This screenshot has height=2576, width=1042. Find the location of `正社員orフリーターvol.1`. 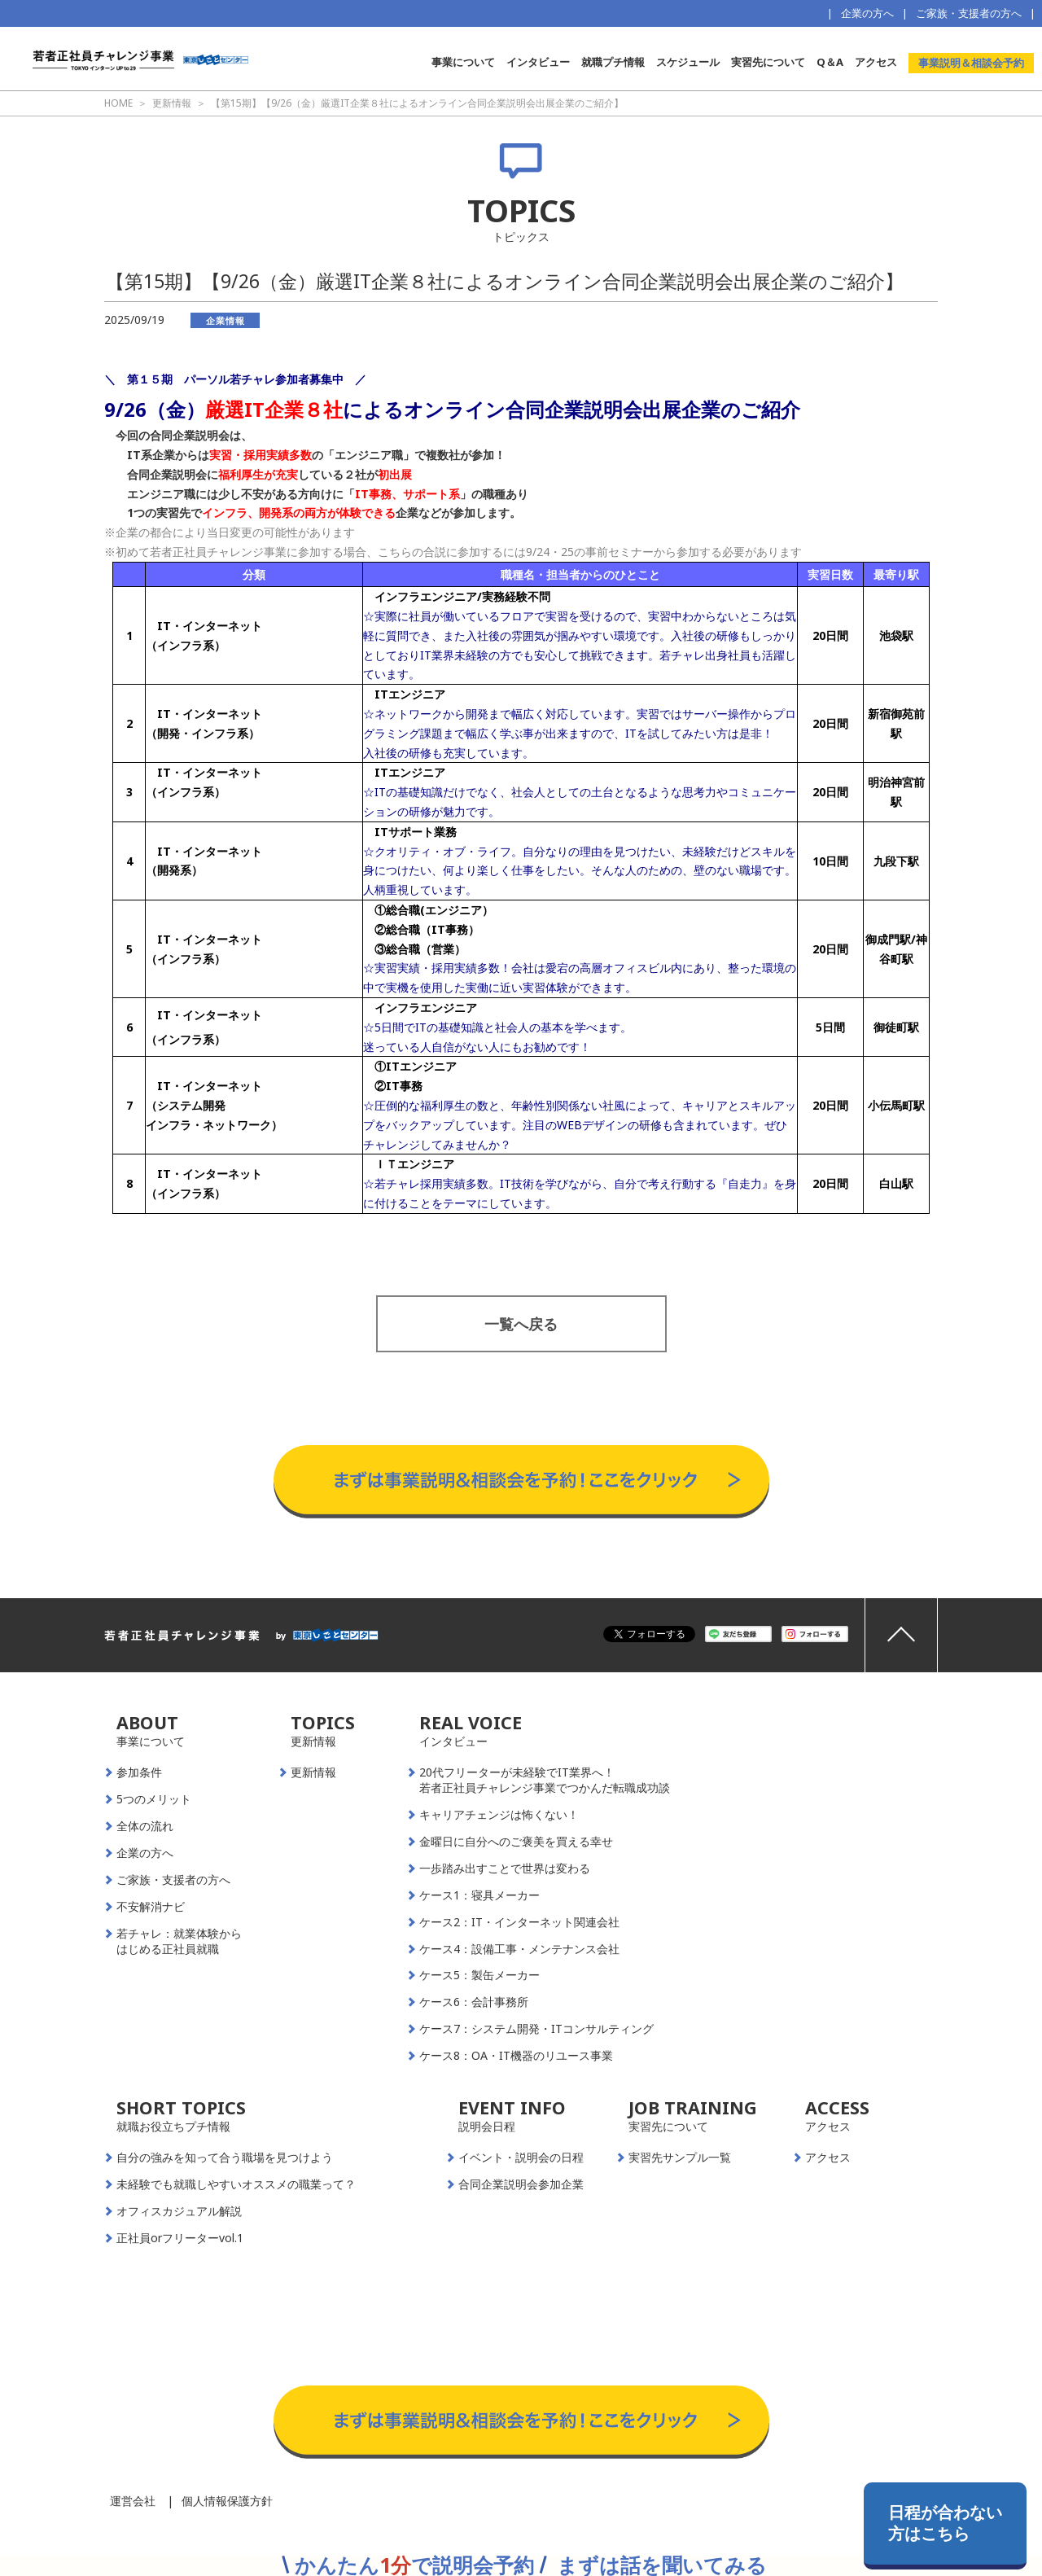

正社員orフリーターvol.1 is located at coordinates (179, 2238).